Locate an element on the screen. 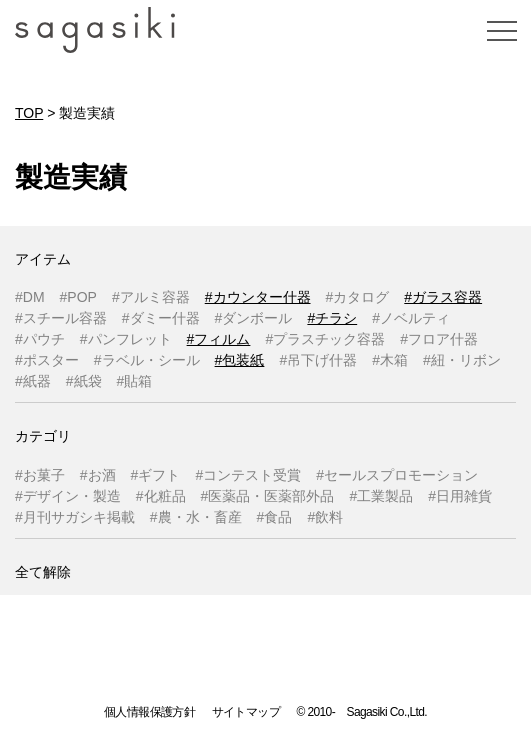 Image resolution: width=531 pixels, height=739 pixels. #チラシ is located at coordinates (332, 318).